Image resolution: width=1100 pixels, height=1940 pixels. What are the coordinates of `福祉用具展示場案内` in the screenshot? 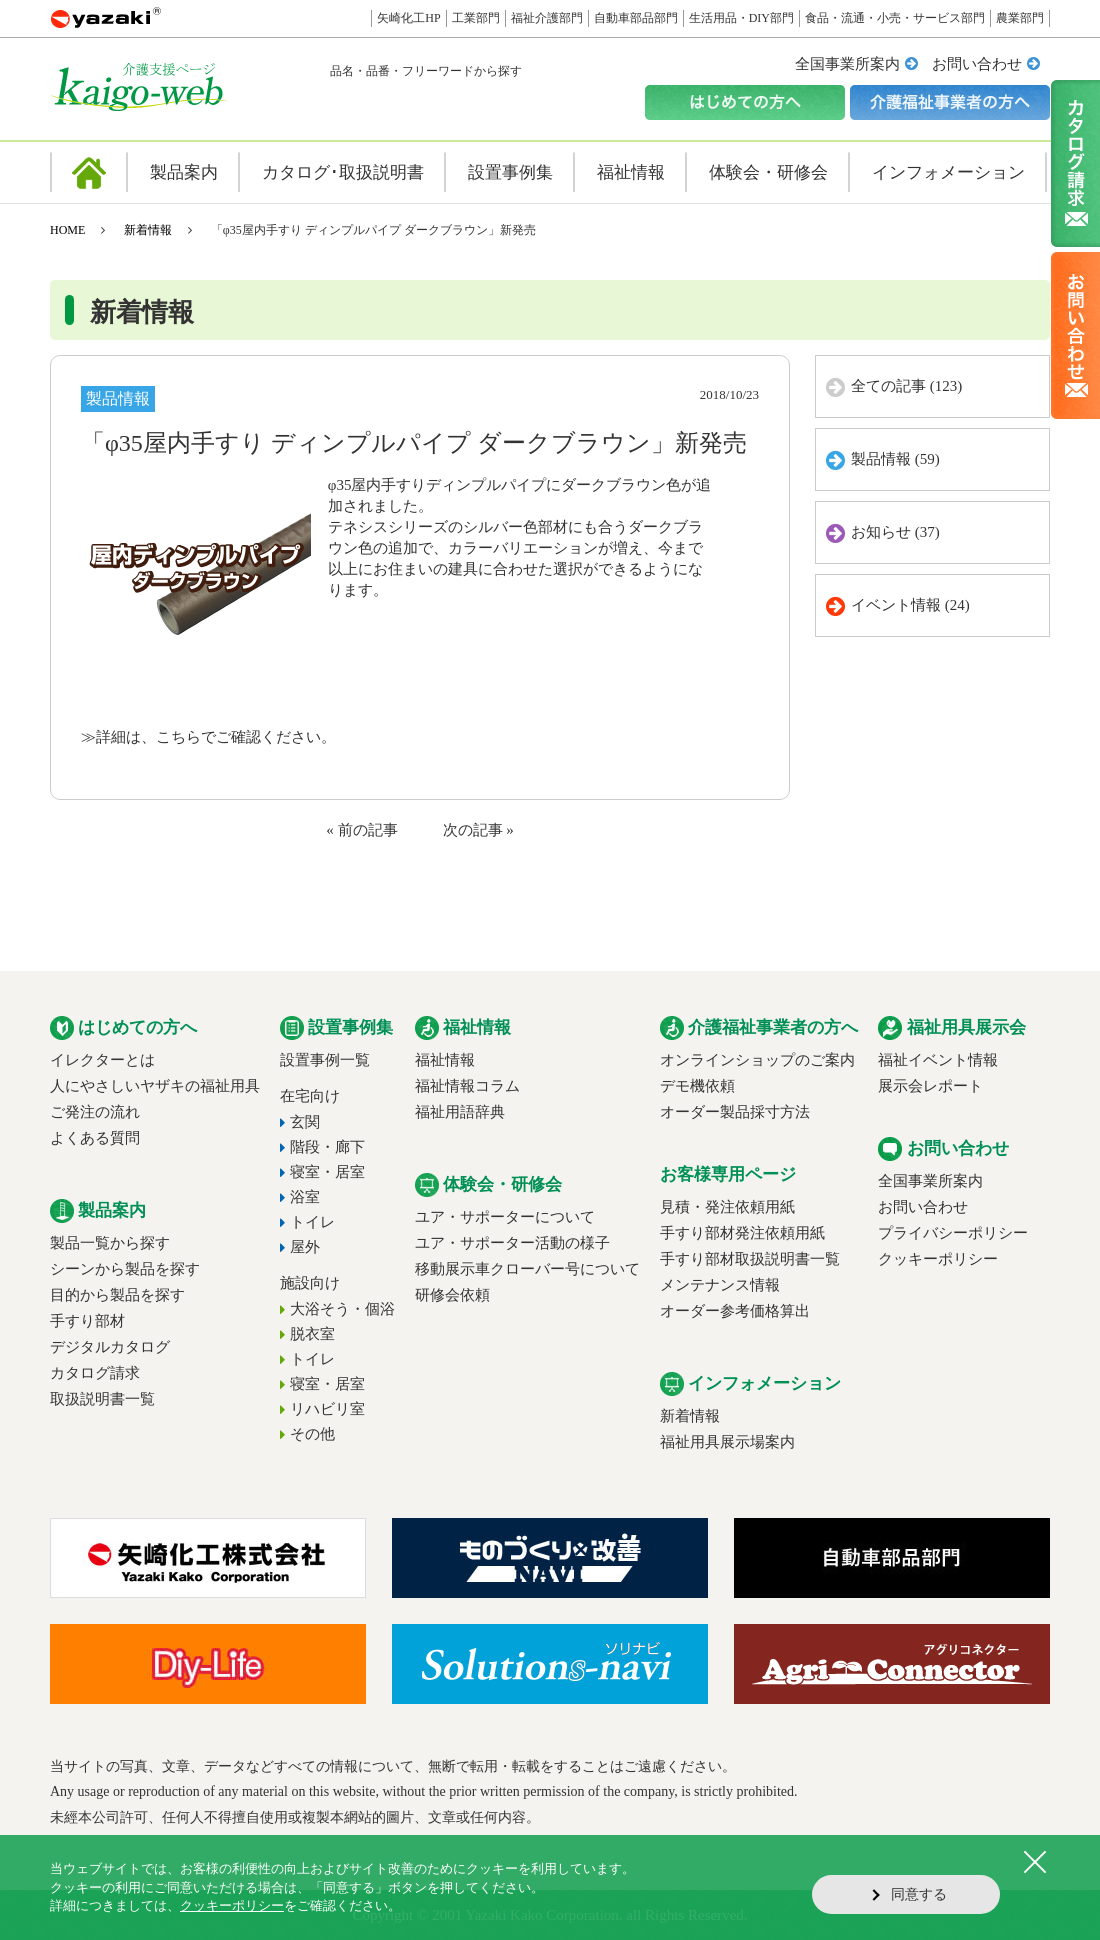 It's located at (727, 1442).